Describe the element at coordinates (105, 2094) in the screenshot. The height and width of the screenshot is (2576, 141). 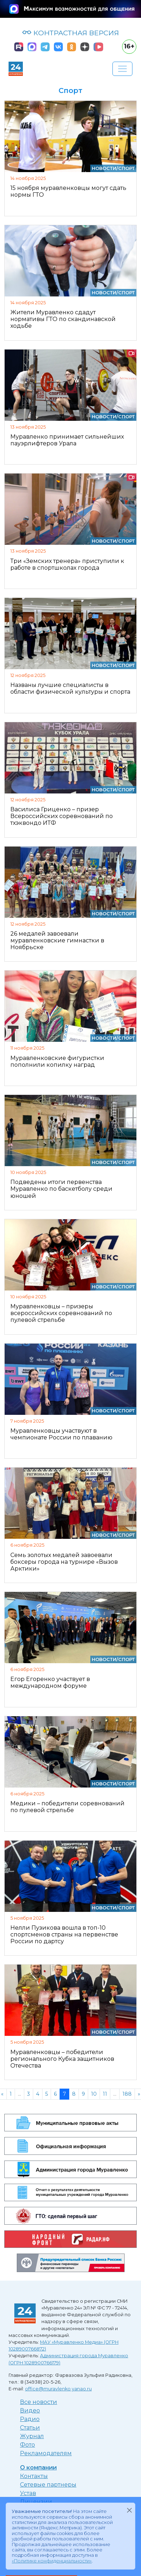
I see `11` at that location.